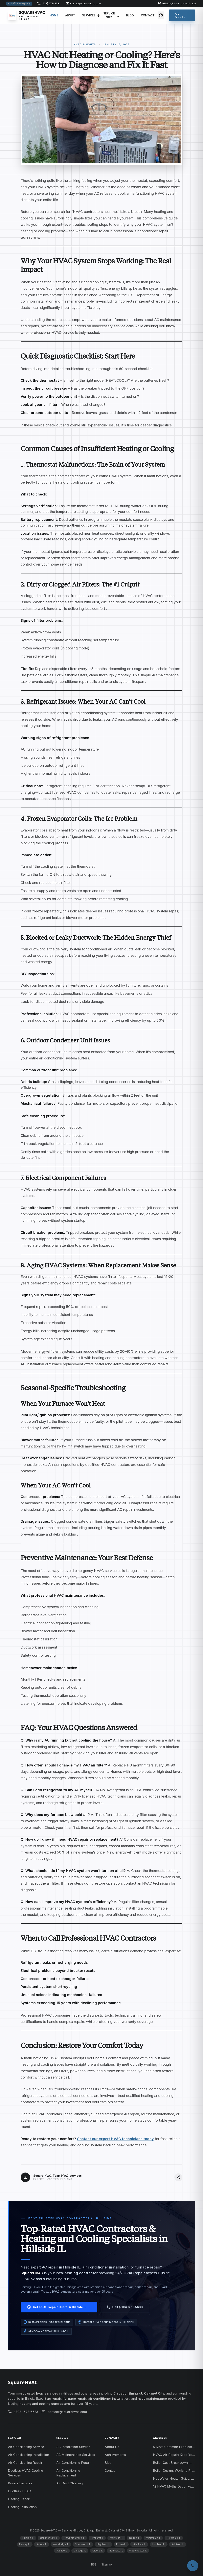  What do you see at coordinates (80, 2550) in the screenshot?
I see `Chicago IL` at bounding box center [80, 2550].